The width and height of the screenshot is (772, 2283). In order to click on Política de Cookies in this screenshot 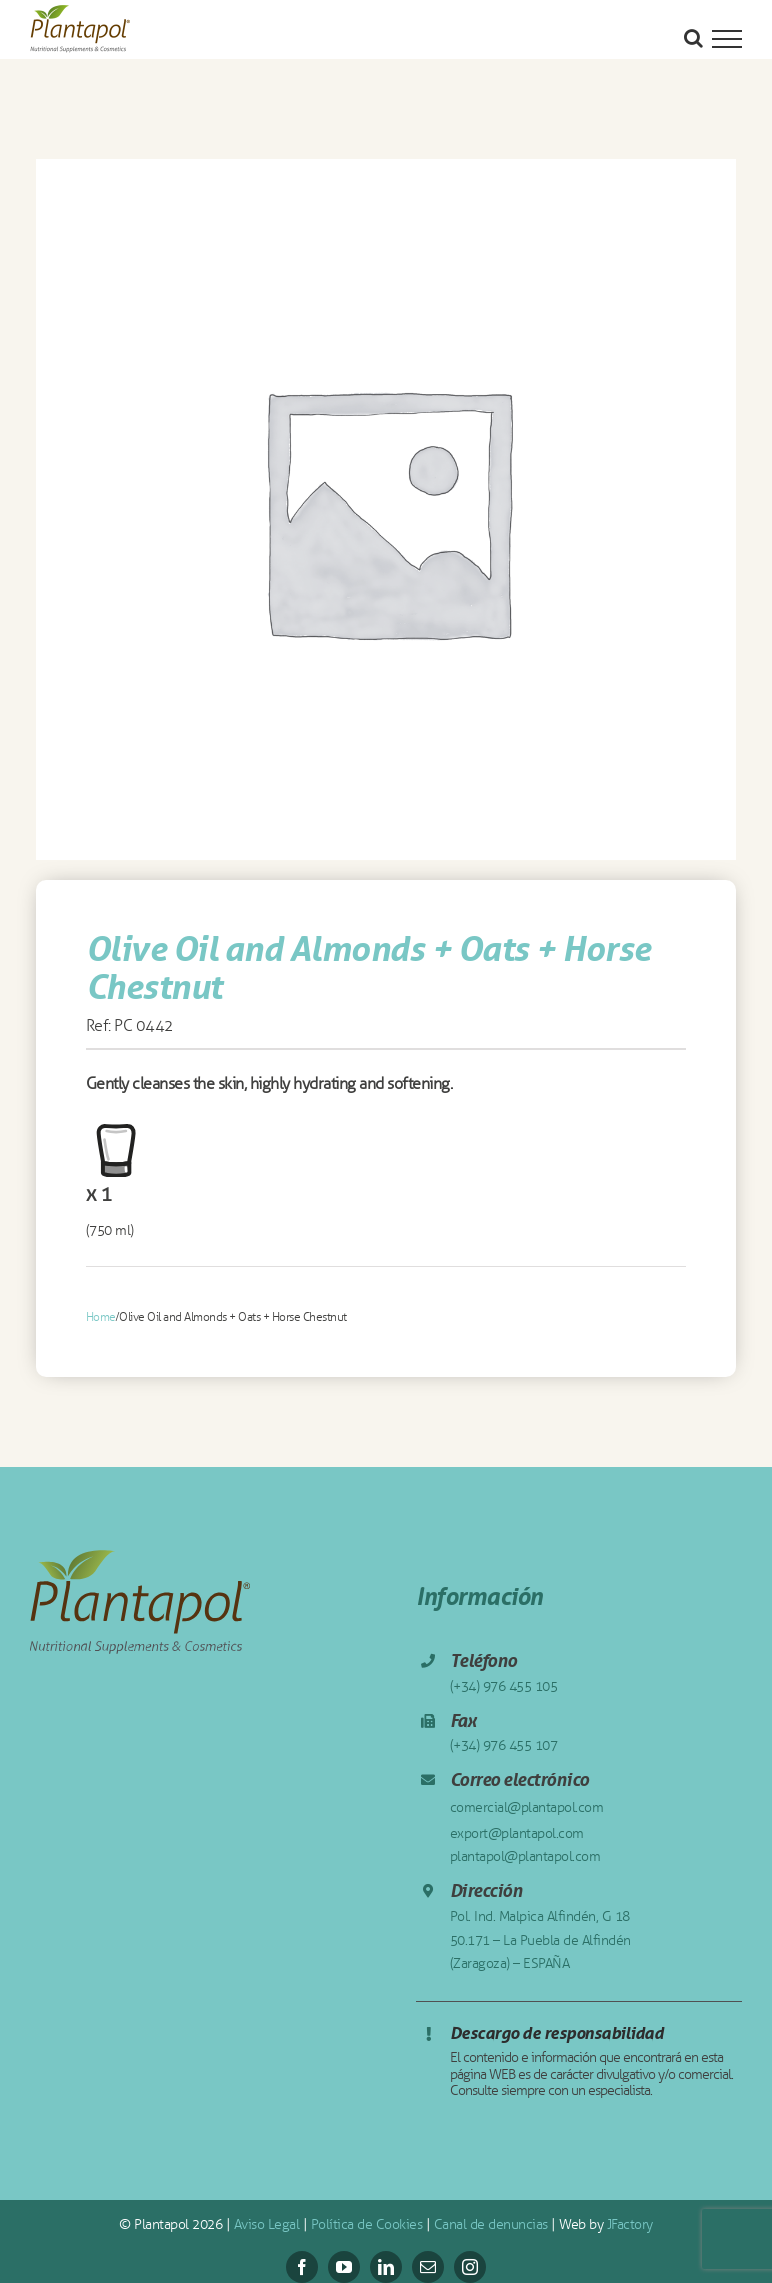, I will do `click(367, 2224)`.